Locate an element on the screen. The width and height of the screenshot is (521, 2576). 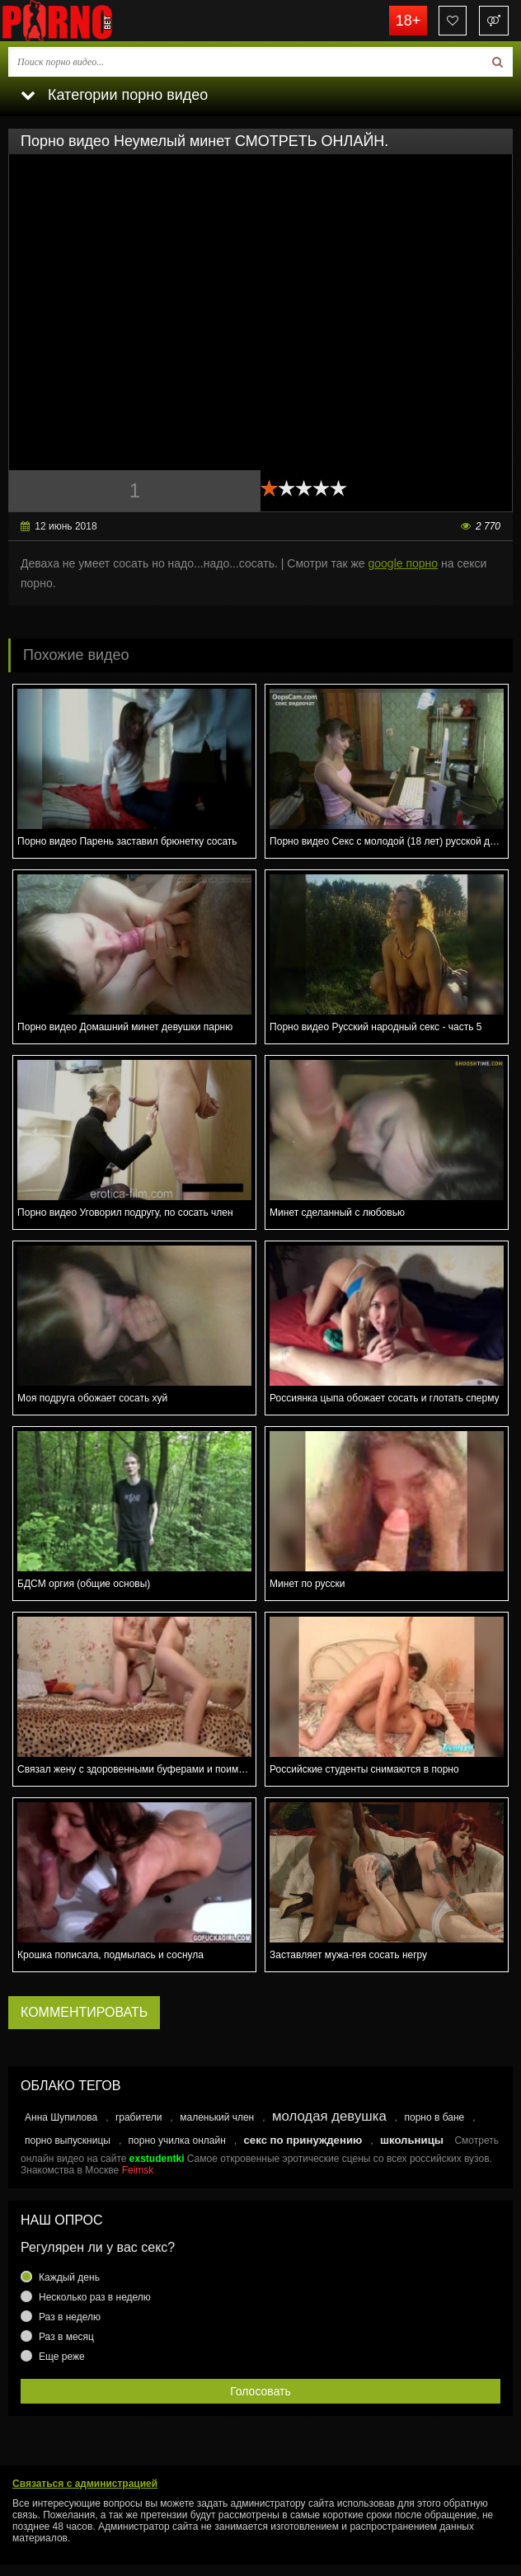
молодая девушка is located at coordinates (329, 2116).